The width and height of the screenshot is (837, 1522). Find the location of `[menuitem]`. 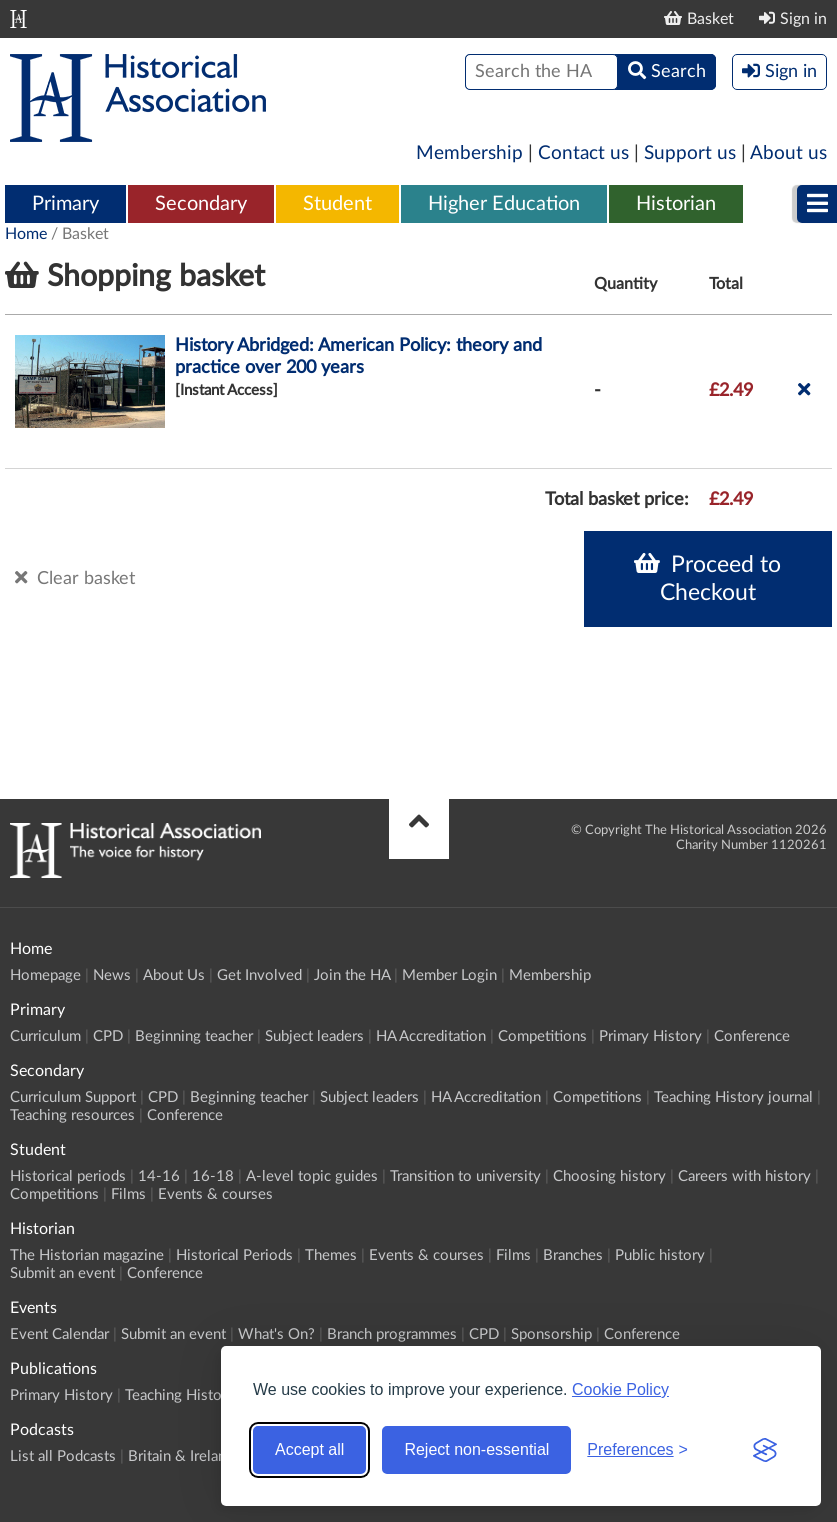

[menuitem] is located at coordinates (65, 205).